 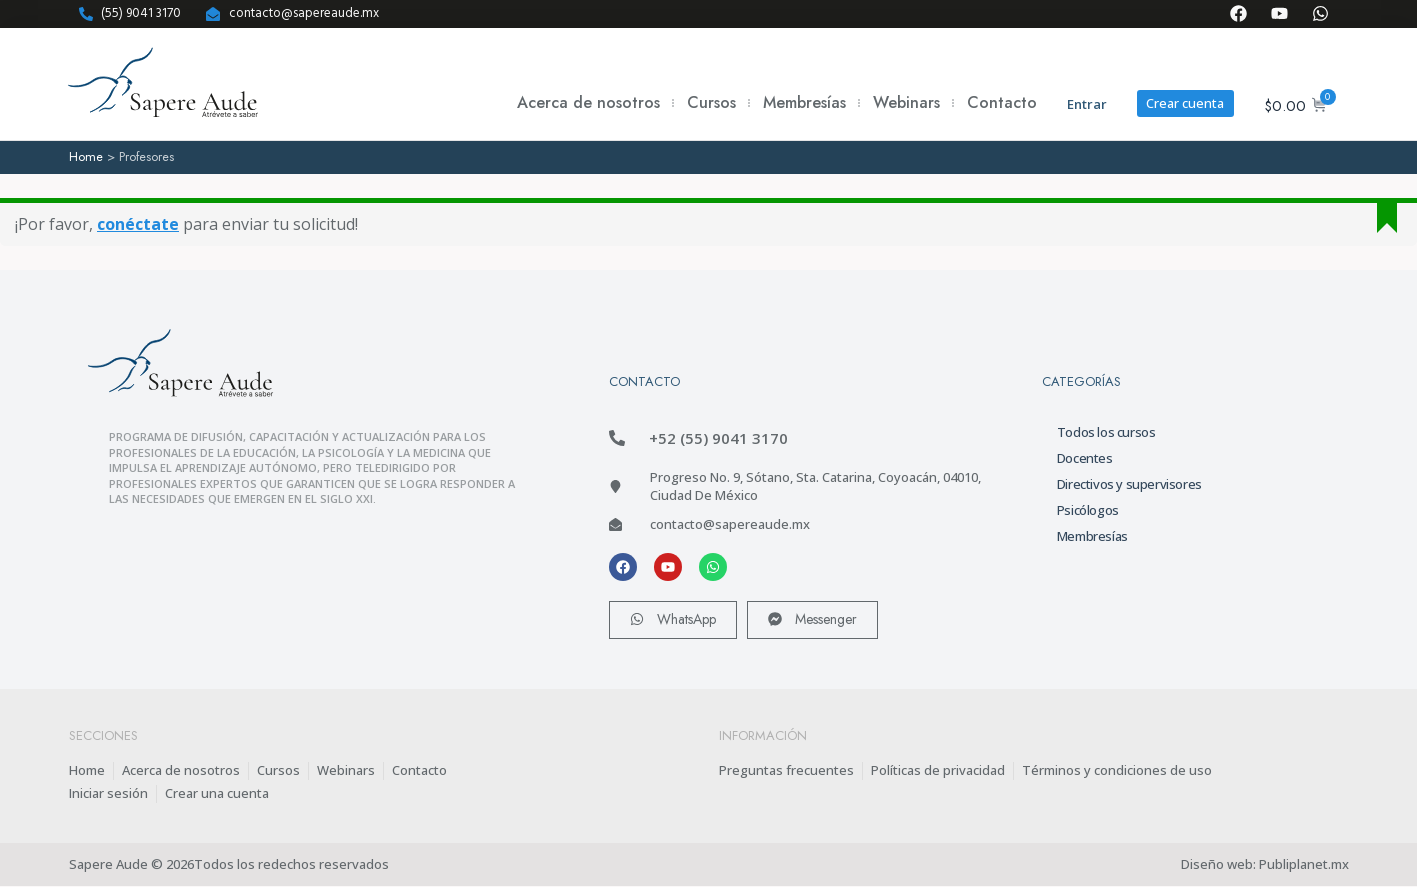 I want to click on Diseño web: Publiplanet.mx, so click(x=1265, y=865).